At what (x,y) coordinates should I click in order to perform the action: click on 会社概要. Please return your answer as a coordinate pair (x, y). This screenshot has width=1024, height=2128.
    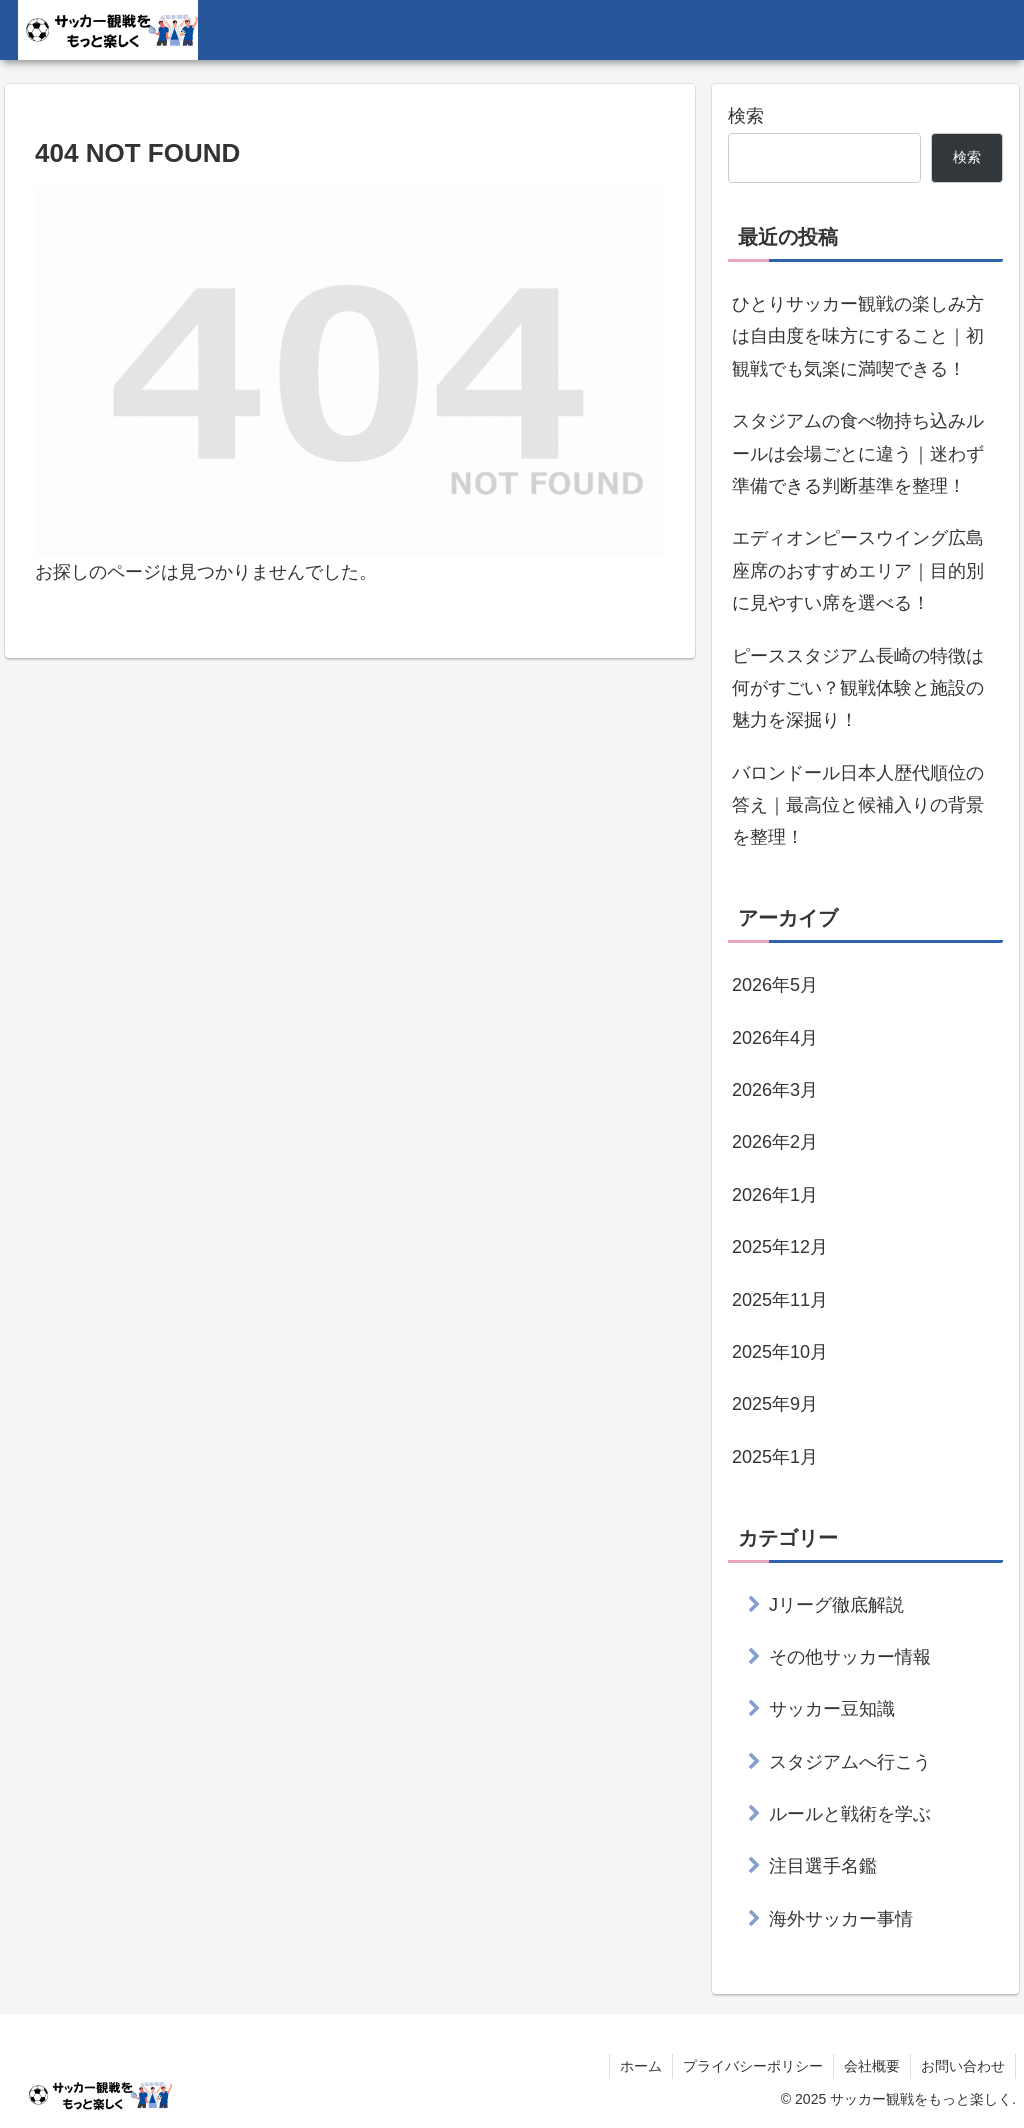
    Looking at the image, I should click on (872, 2066).